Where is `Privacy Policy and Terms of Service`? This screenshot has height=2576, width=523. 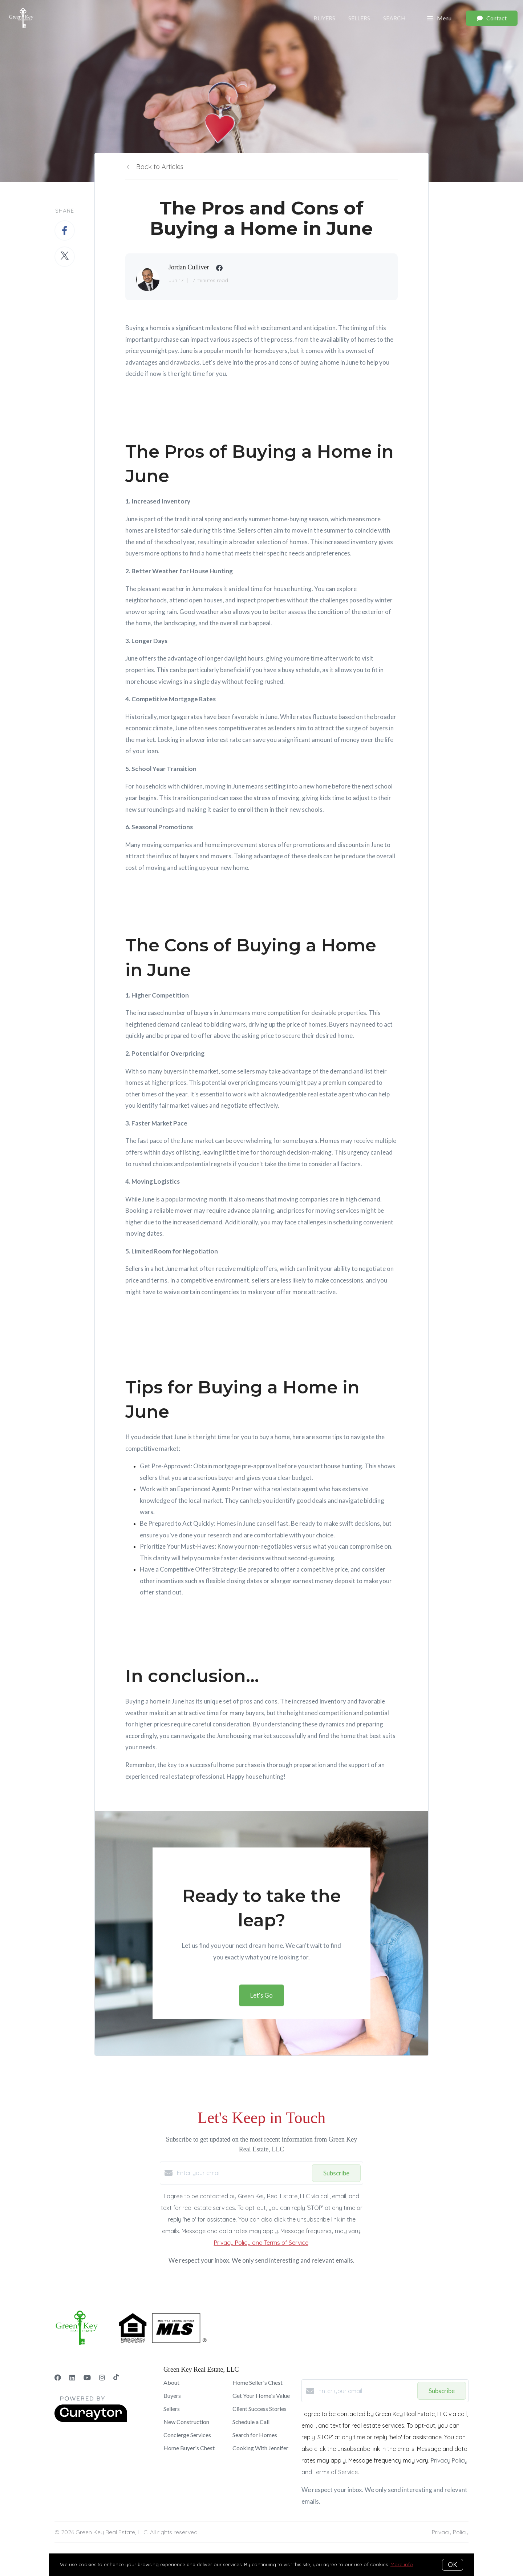
Privacy Policy and Terms of Service is located at coordinates (261, 2242).